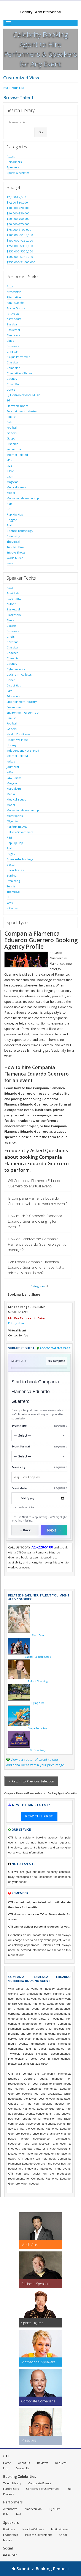  What do you see at coordinates (11, 865) in the screenshot?
I see `Soccer` at bounding box center [11, 865].